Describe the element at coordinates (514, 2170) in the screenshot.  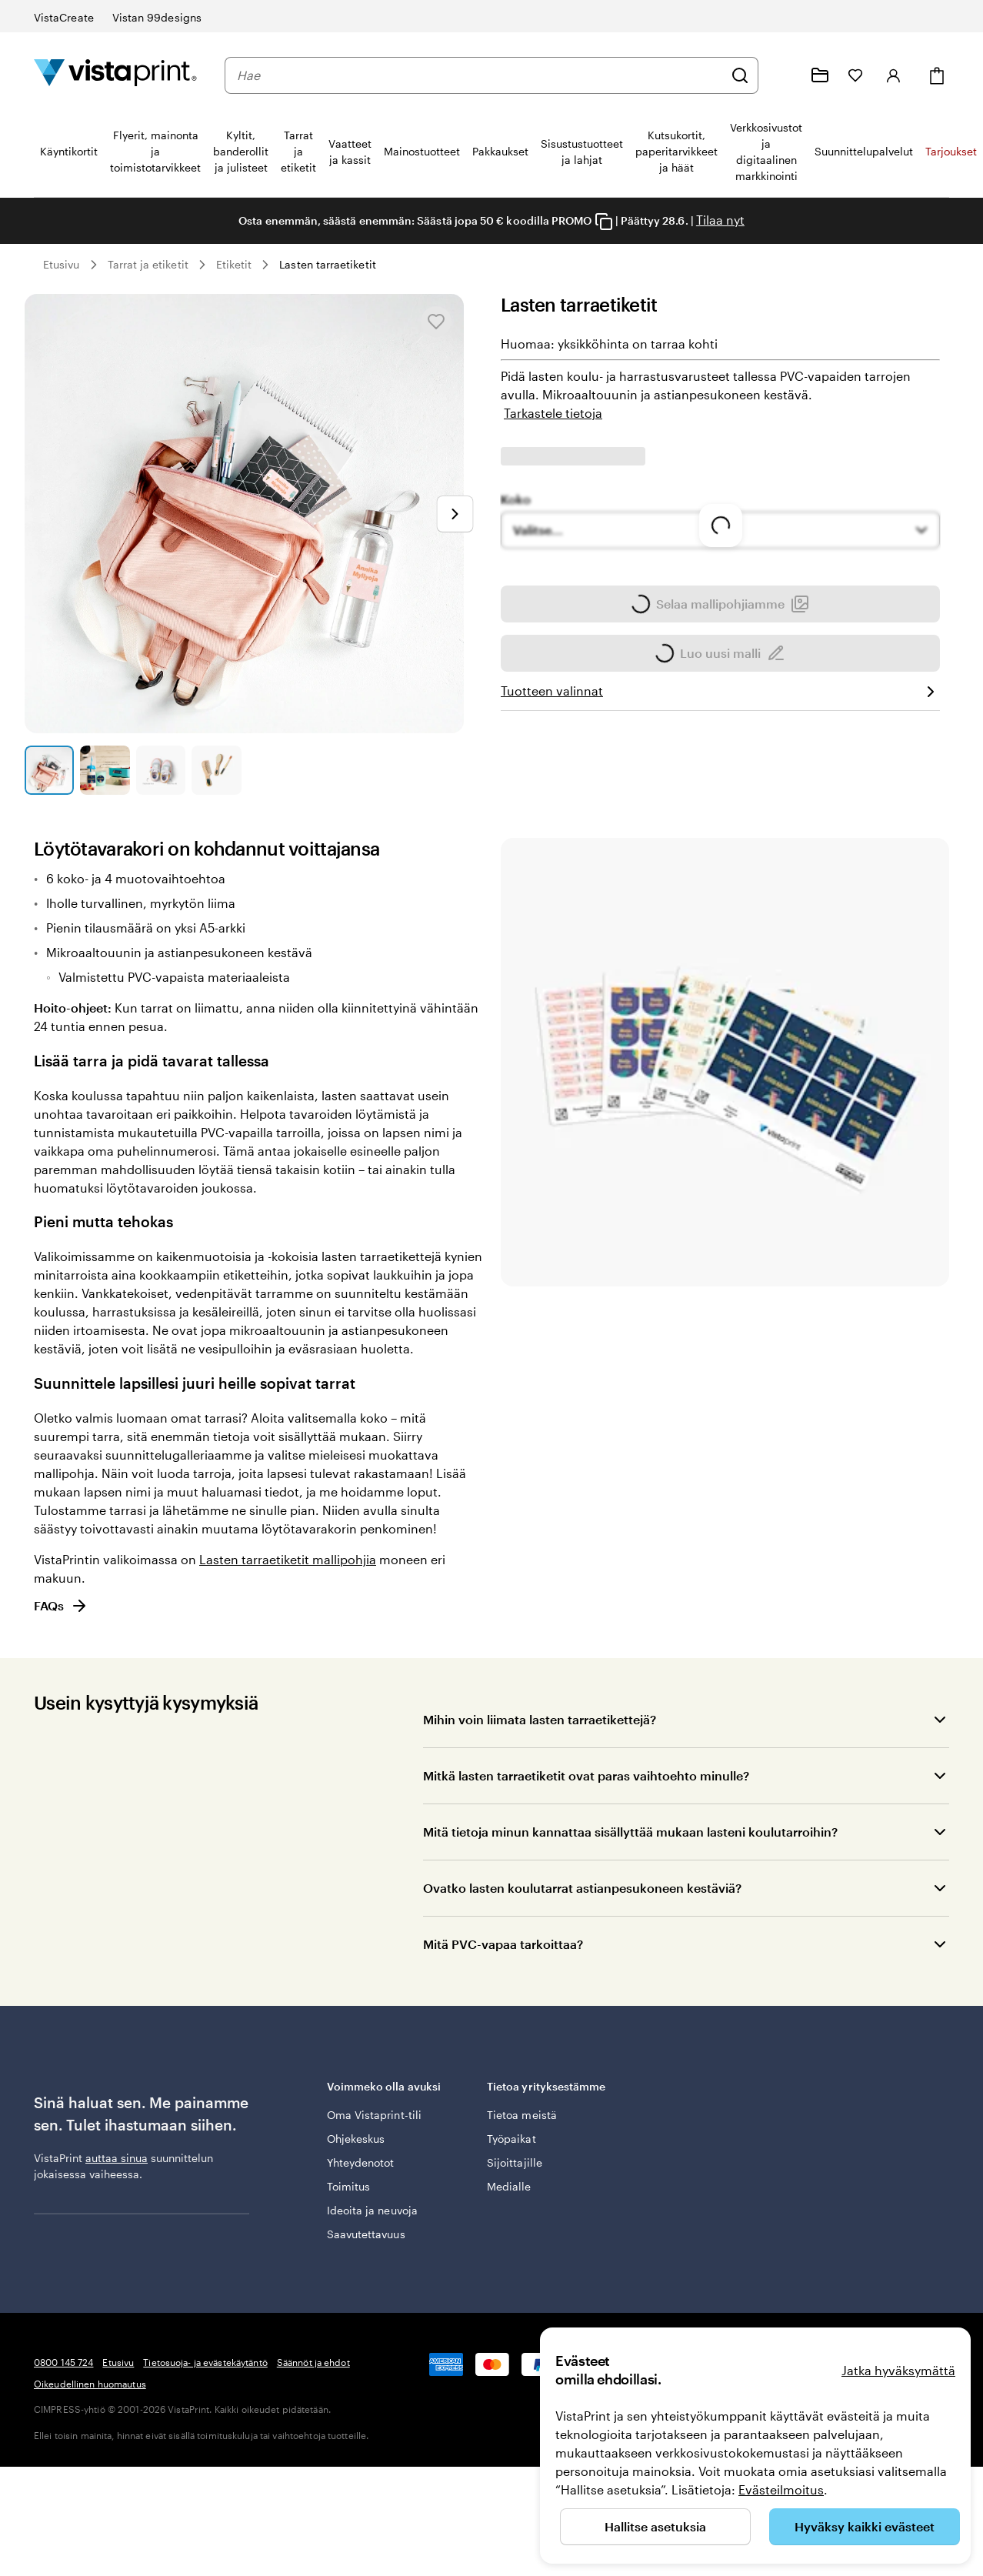
I see `Sijoittajille` at that location.